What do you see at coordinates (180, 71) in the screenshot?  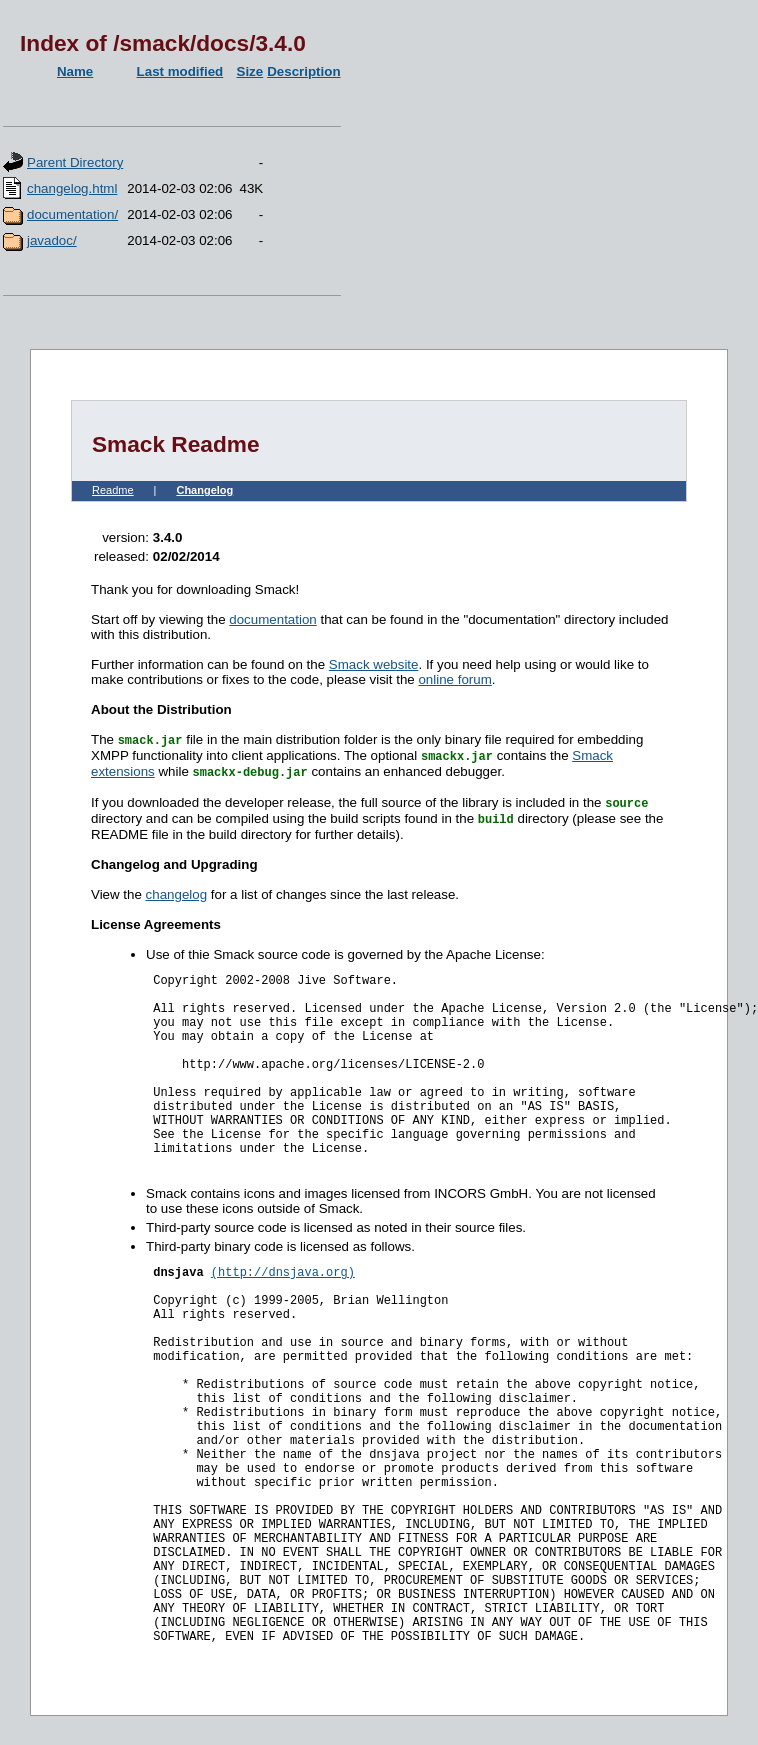 I see `Last modified` at bounding box center [180, 71].